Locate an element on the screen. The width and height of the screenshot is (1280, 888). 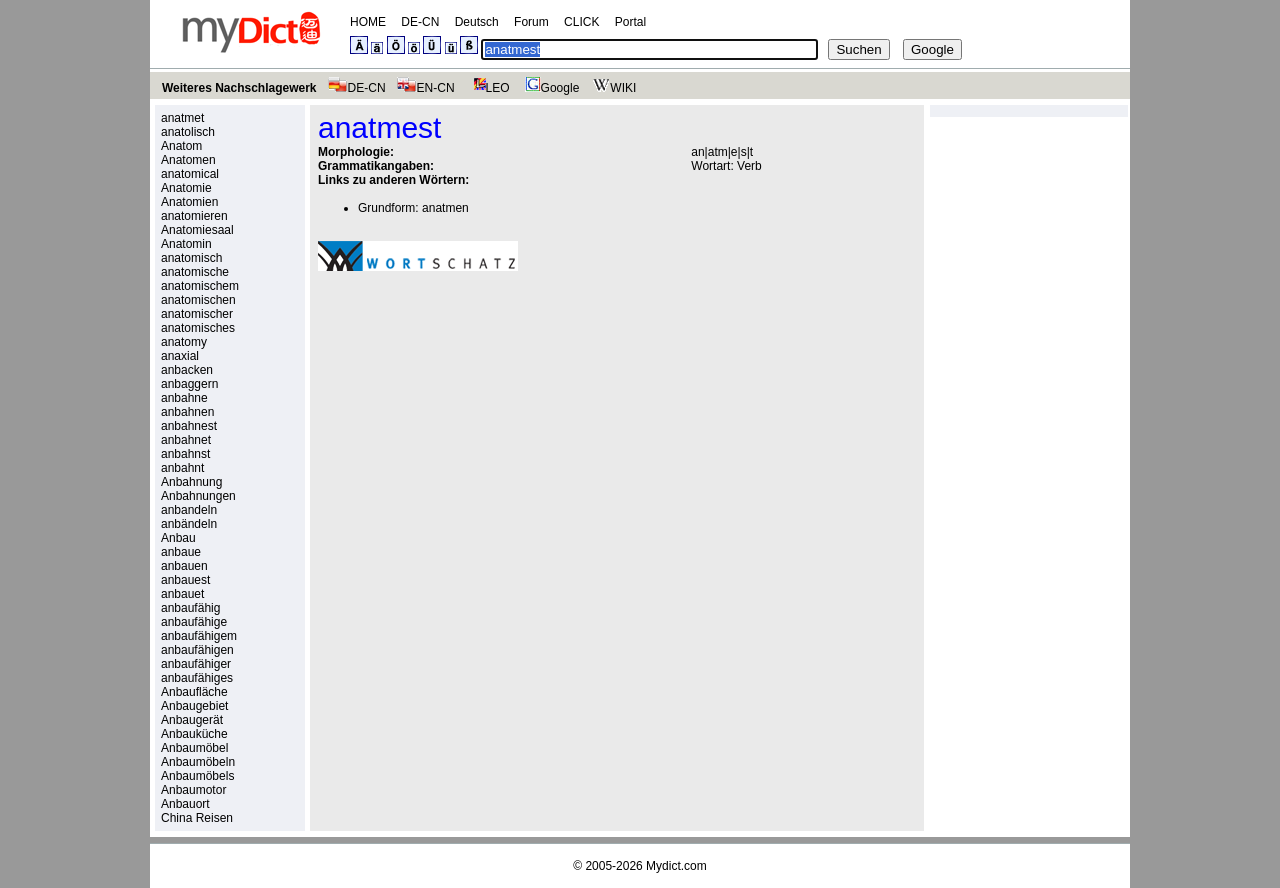
Anbaugerät is located at coordinates (192, 720).